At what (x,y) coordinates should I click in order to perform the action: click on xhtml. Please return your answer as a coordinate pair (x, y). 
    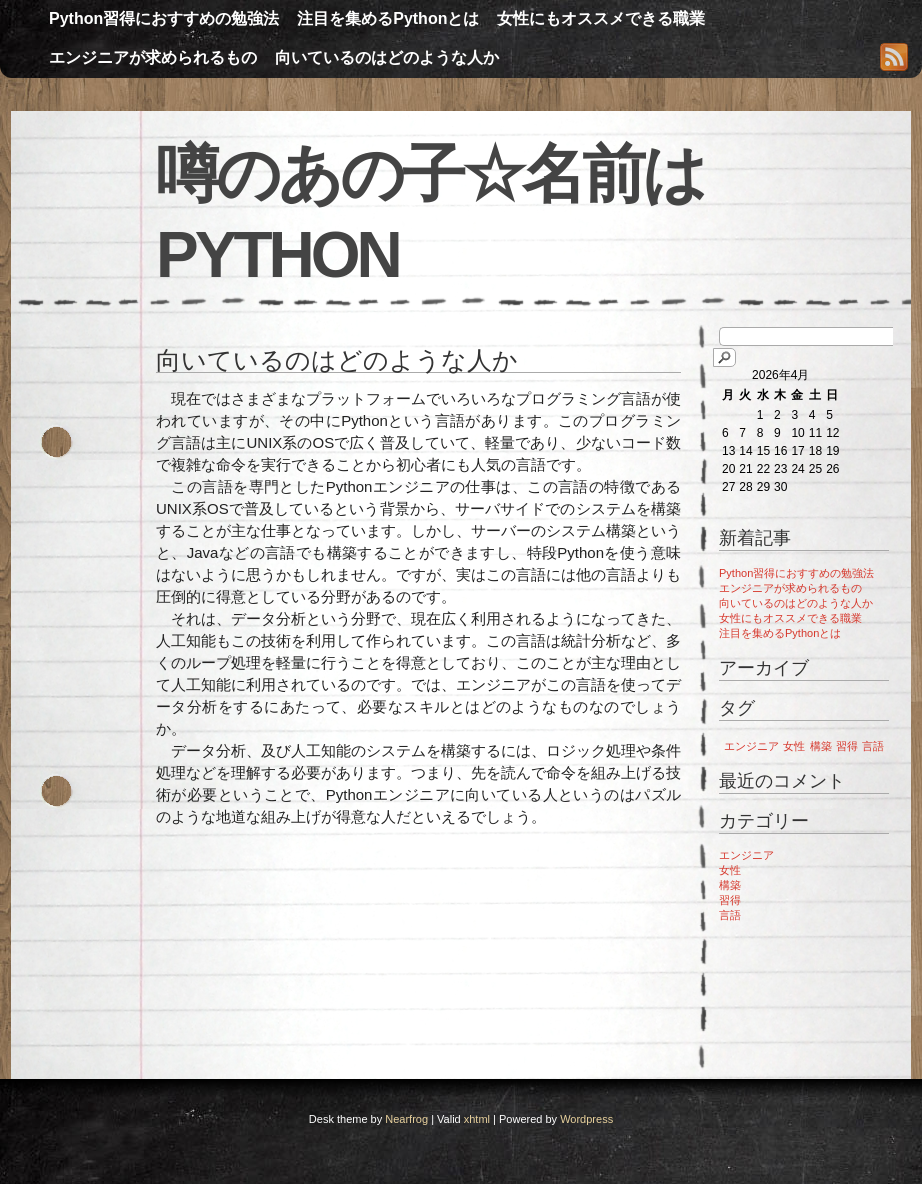
    Looking at the image, I should click on (477, 1119).